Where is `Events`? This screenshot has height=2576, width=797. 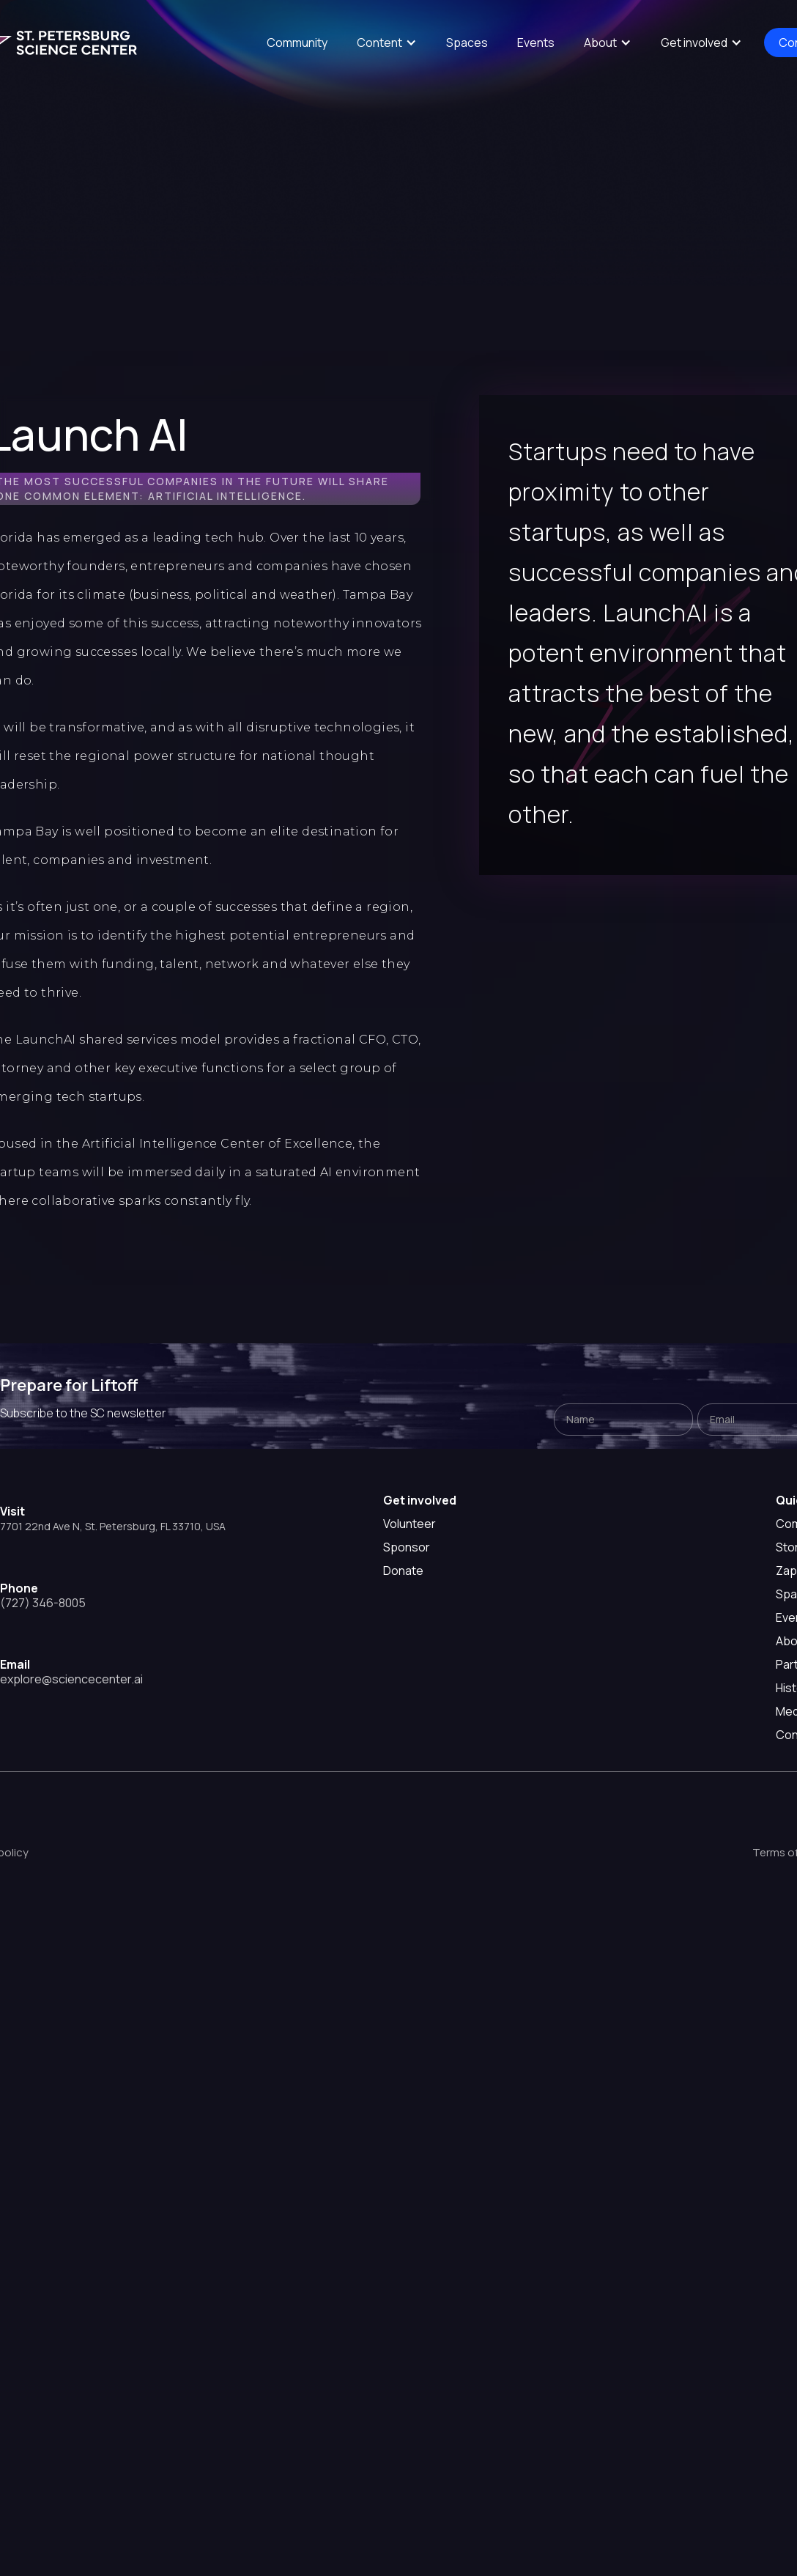 Events is located at coordinates (536, 42).